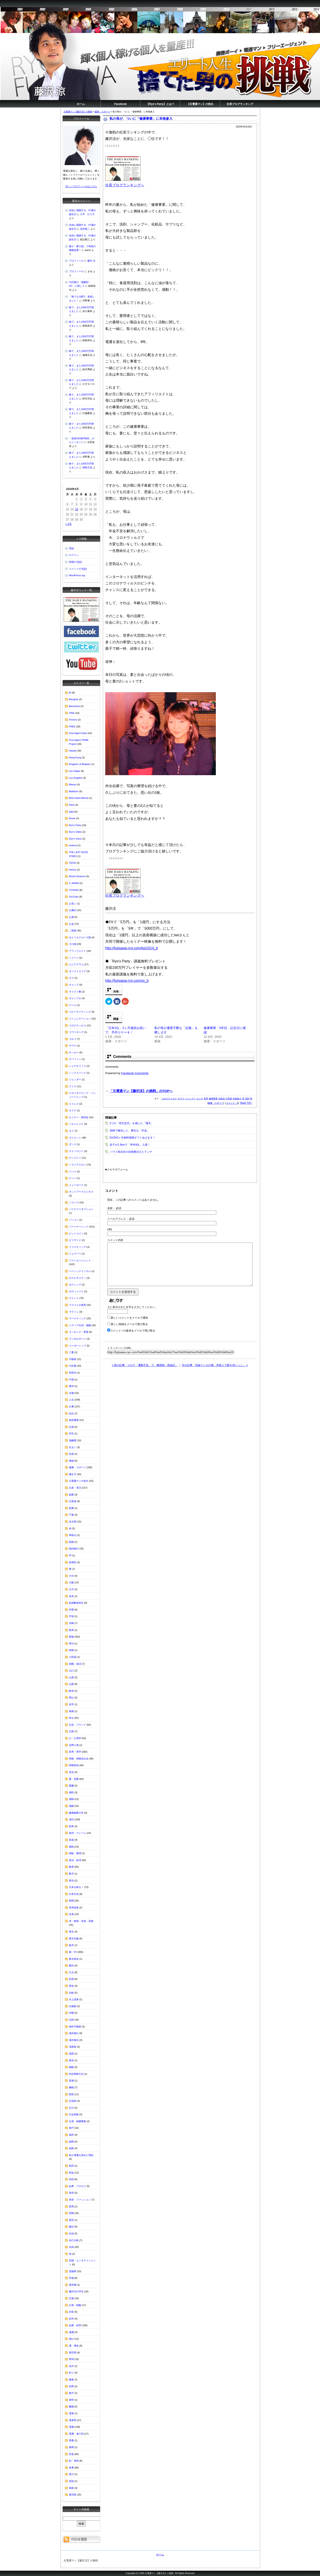  I want to click on 欲望, so click(71, 1979).